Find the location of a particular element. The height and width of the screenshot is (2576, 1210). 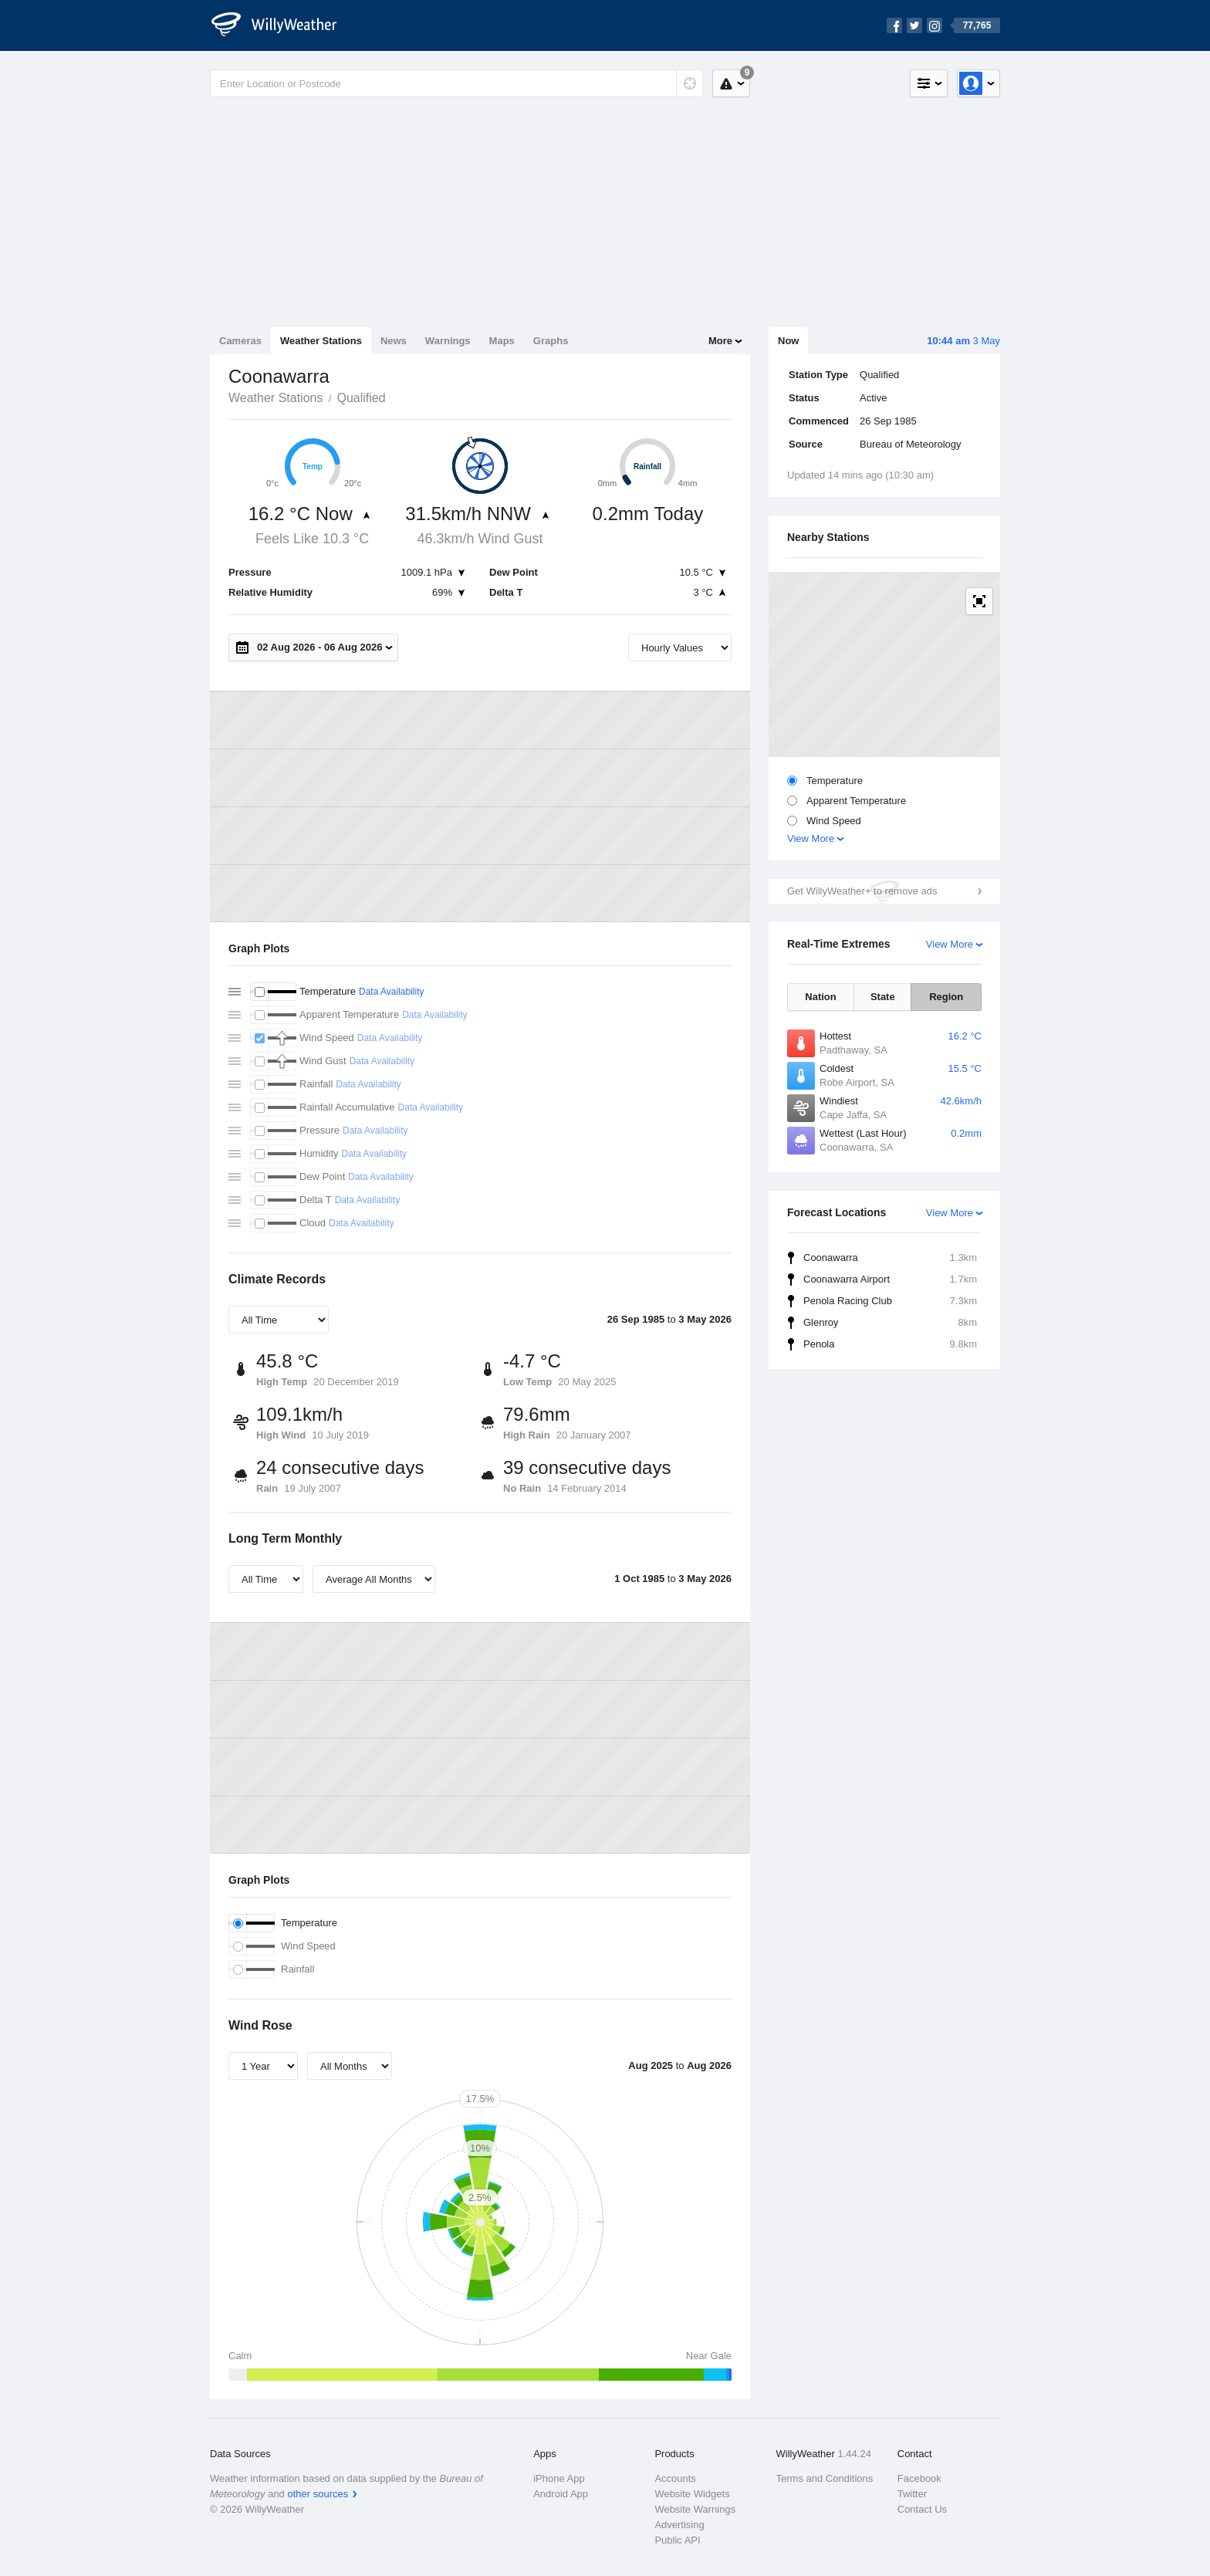

other sources is located at coordinates (317, 2494).